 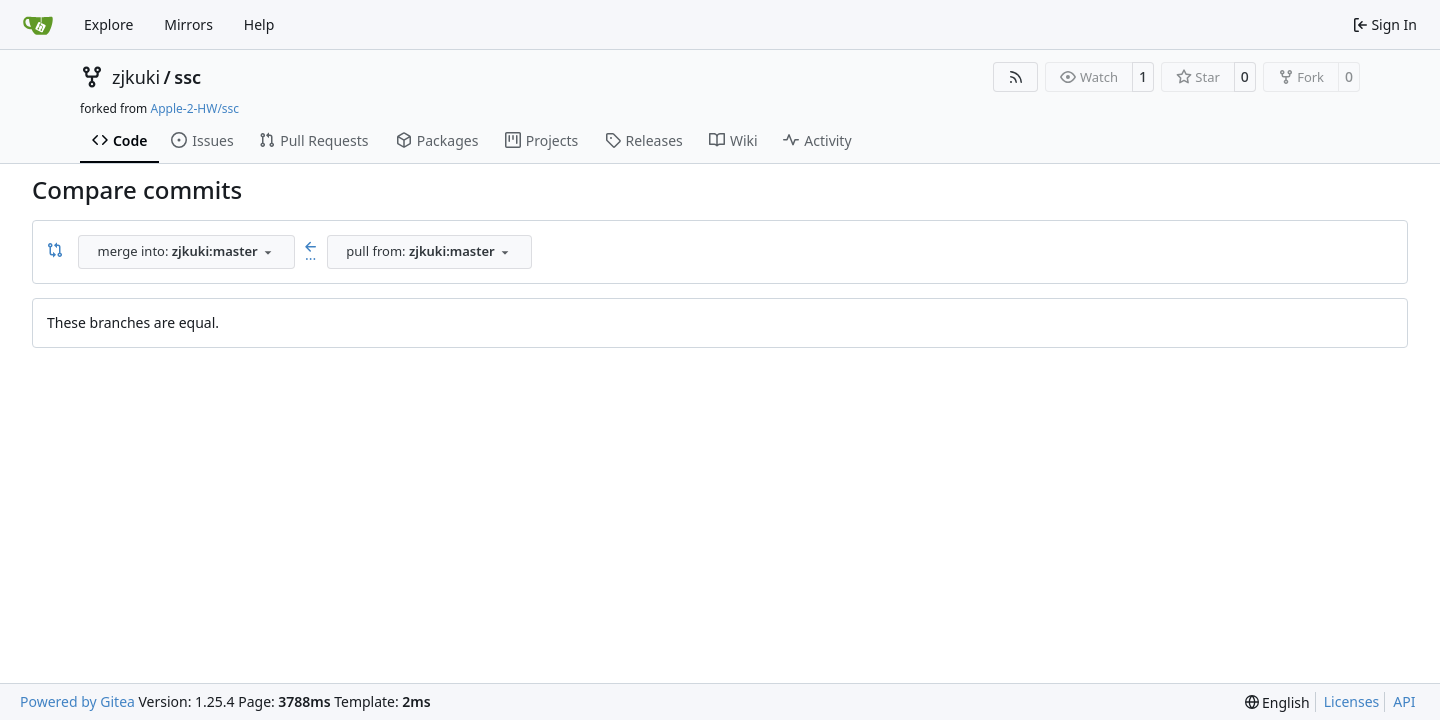 What do you see at coordinates (194, 108) in the screenshot?
I see `Apple-2-HW/ssc` at bounding box center [194, 108].